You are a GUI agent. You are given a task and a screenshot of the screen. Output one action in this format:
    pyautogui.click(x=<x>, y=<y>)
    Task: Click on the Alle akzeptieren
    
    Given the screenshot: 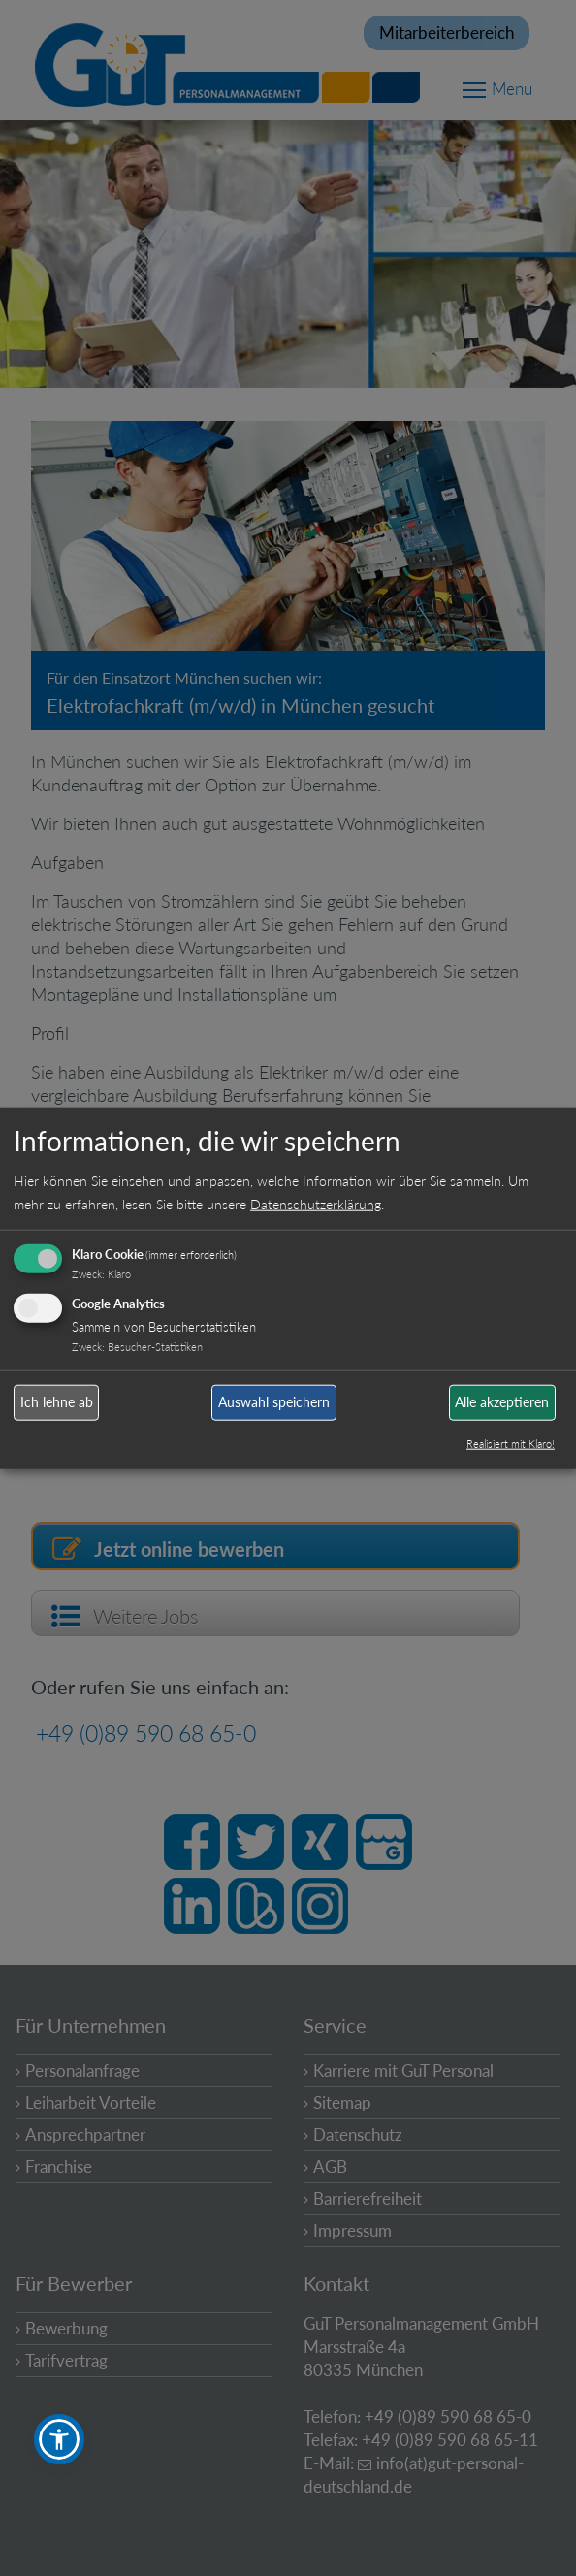 What is the action you would take?
    pyautogui.click(x=502, y=1402)
    